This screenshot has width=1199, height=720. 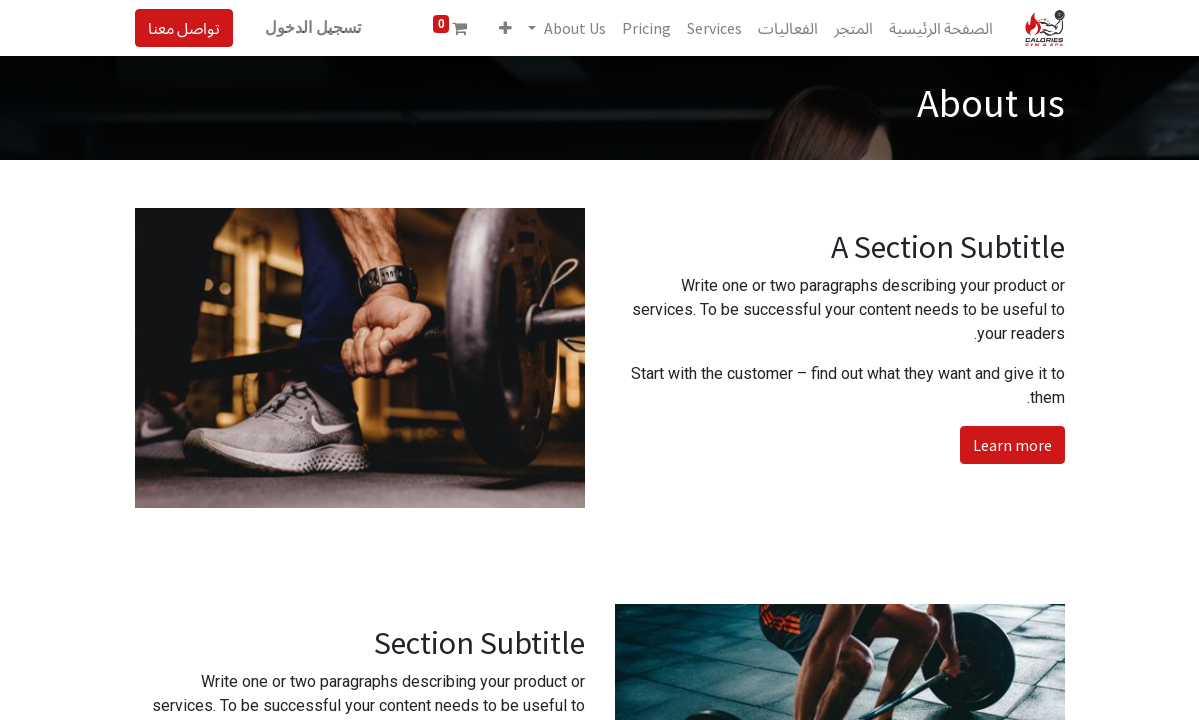 I want to click on تسجيل الدخول, so click(x=313, y=27).